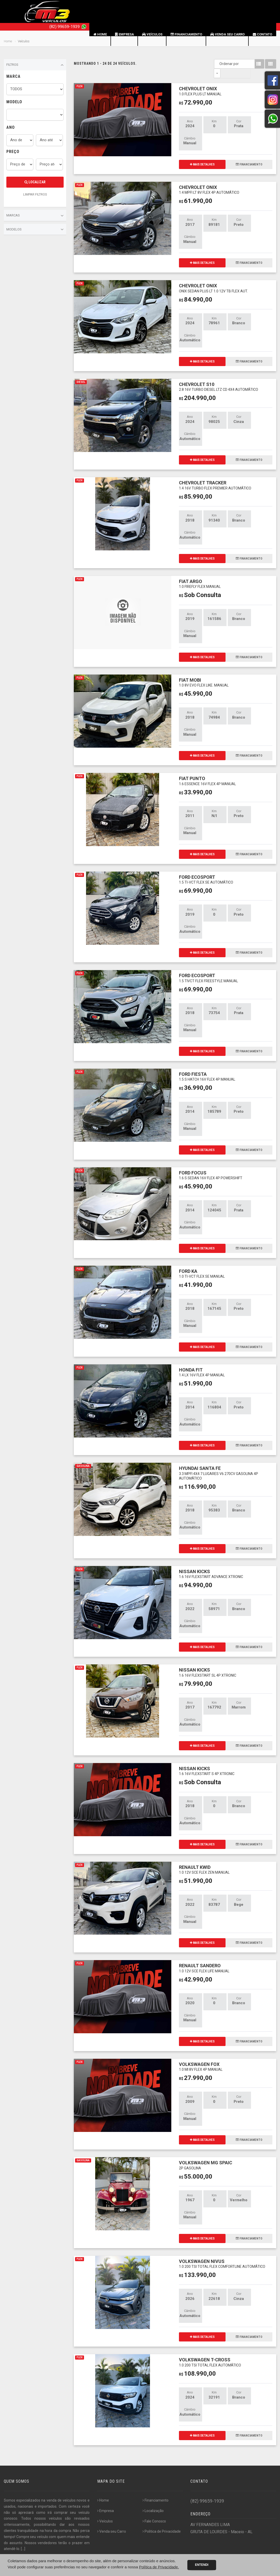 Image resolution: width=280 pixels, height=2576 pixels. What do you see at coordinates (202, 155) in the screenshot?
I see `MAIS DETALHES` at bounding box center [202, 155].